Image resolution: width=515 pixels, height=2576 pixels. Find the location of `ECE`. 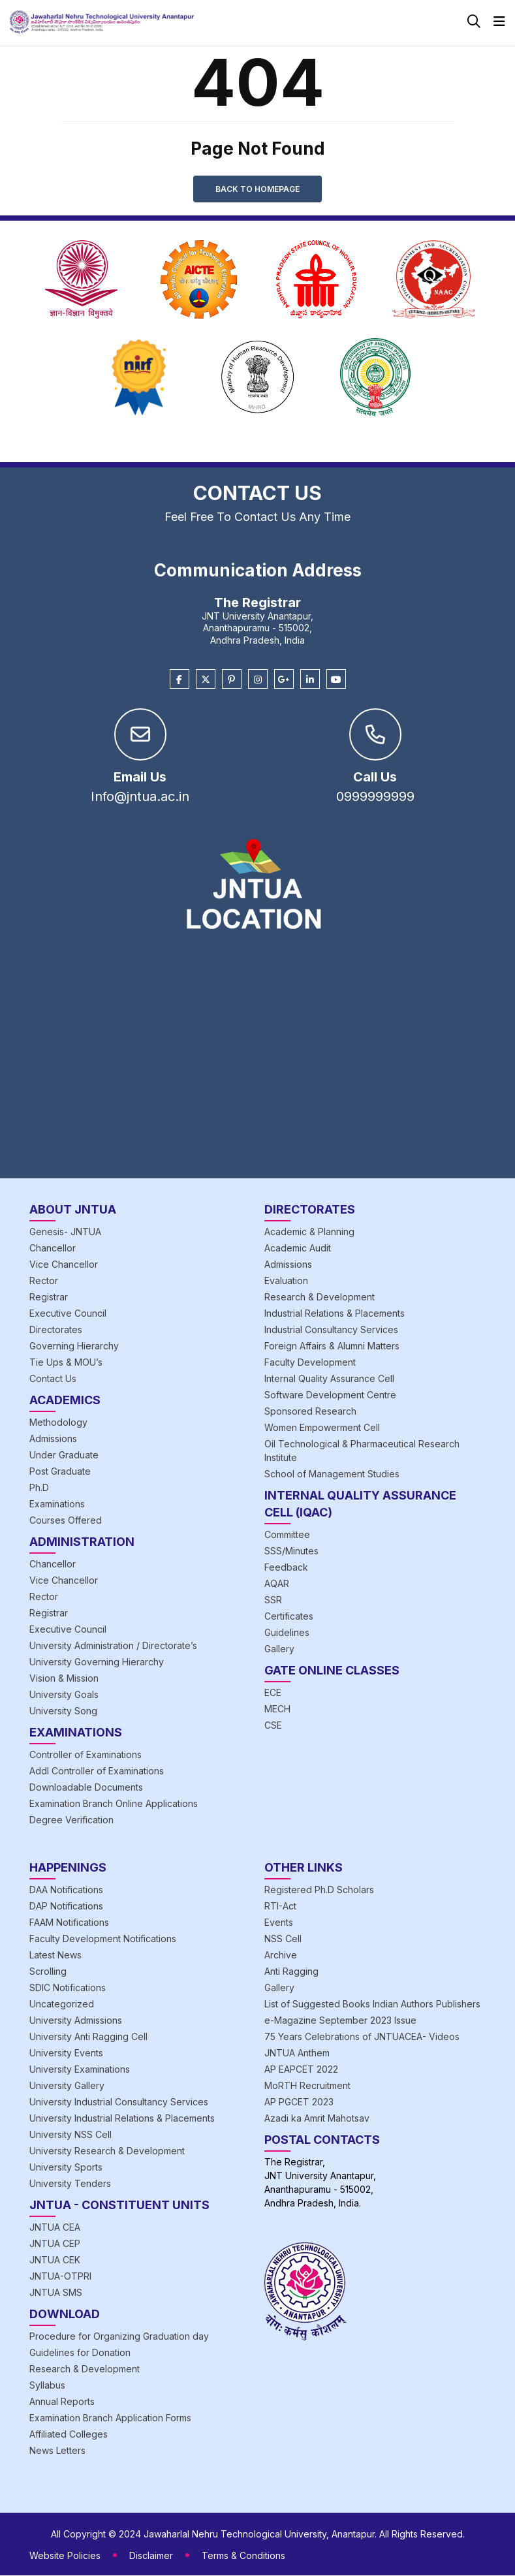

ECE is located at coordinates (272, 1693).